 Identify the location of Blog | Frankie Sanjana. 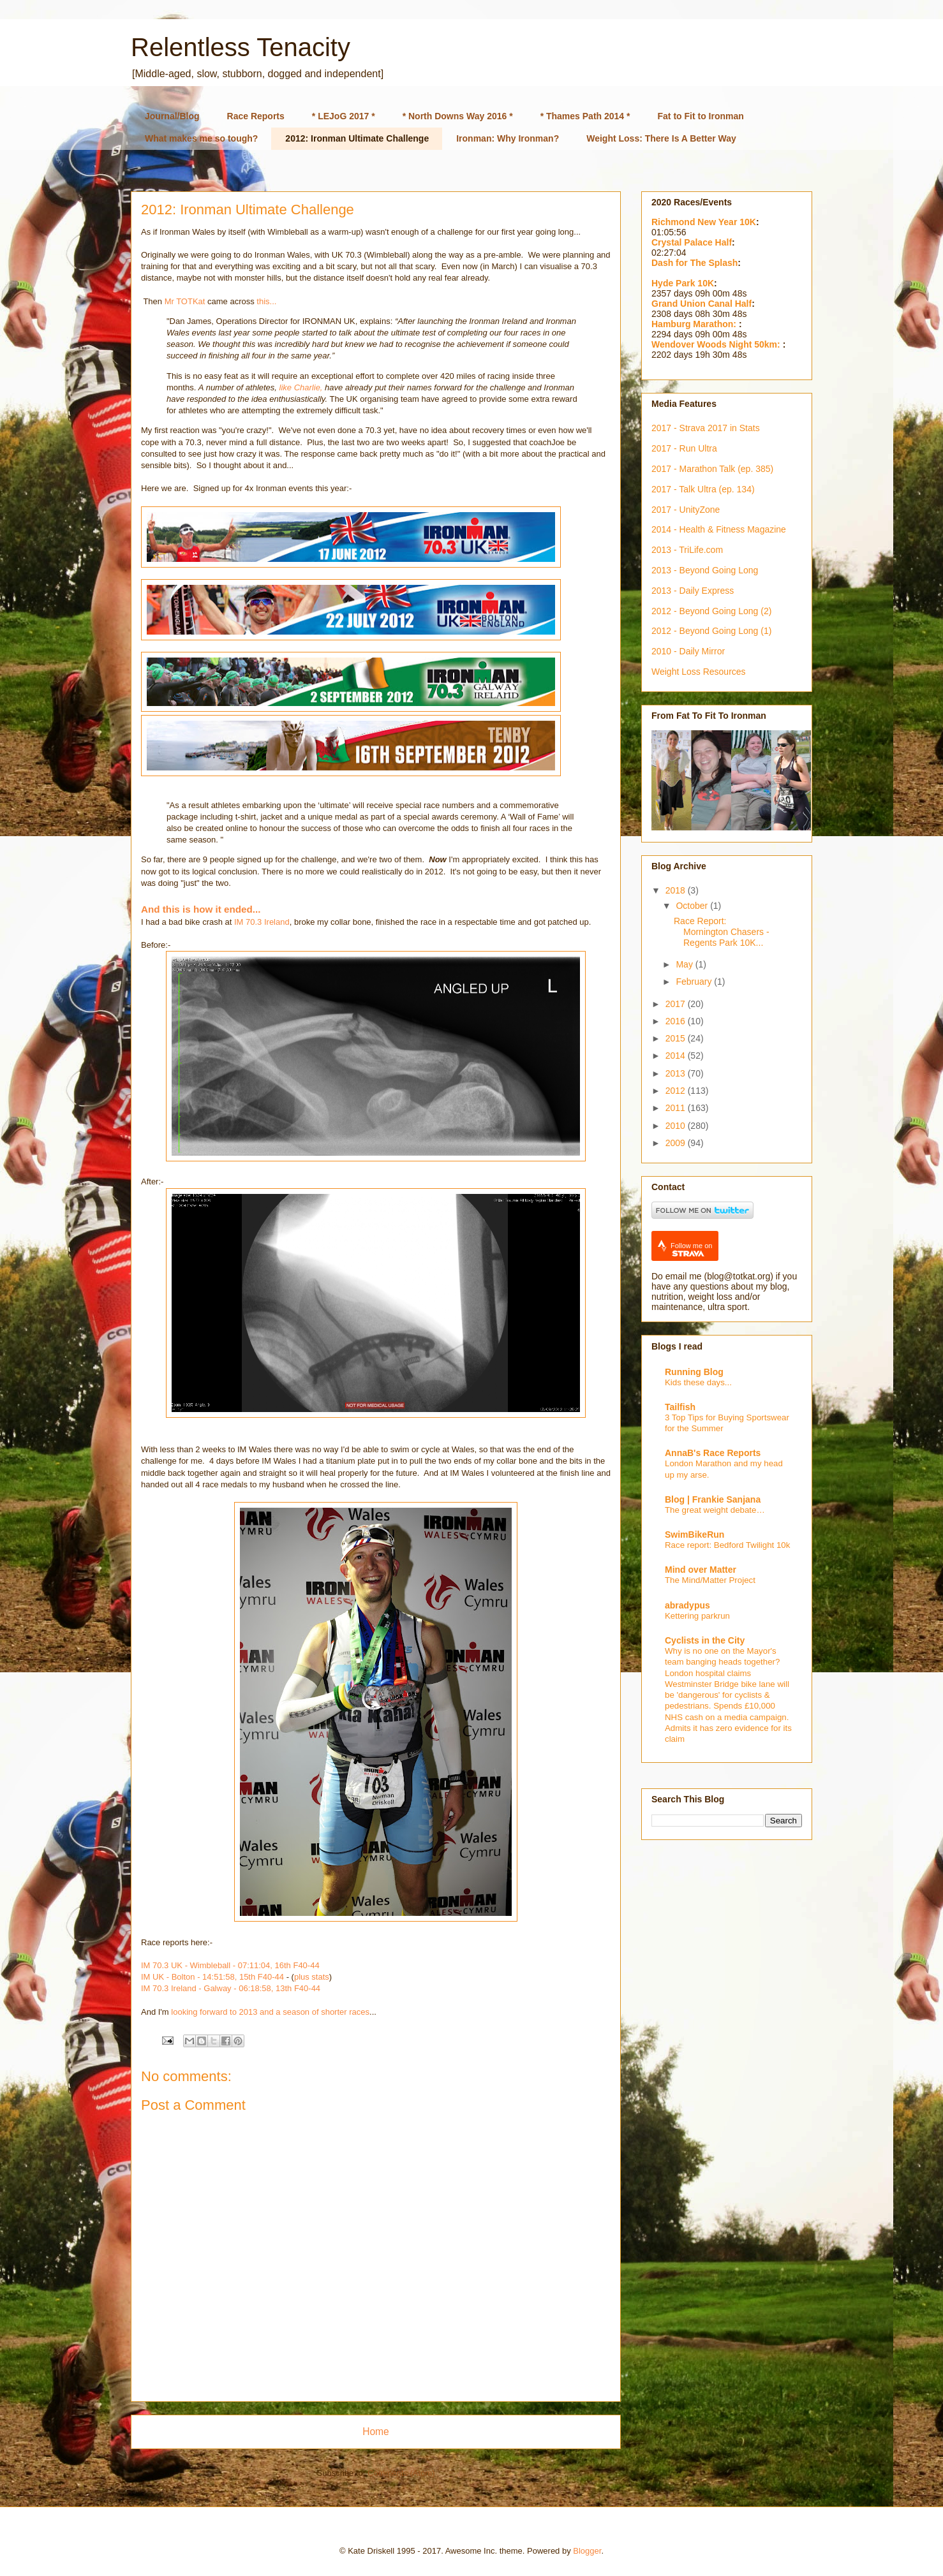
(713, 1499).